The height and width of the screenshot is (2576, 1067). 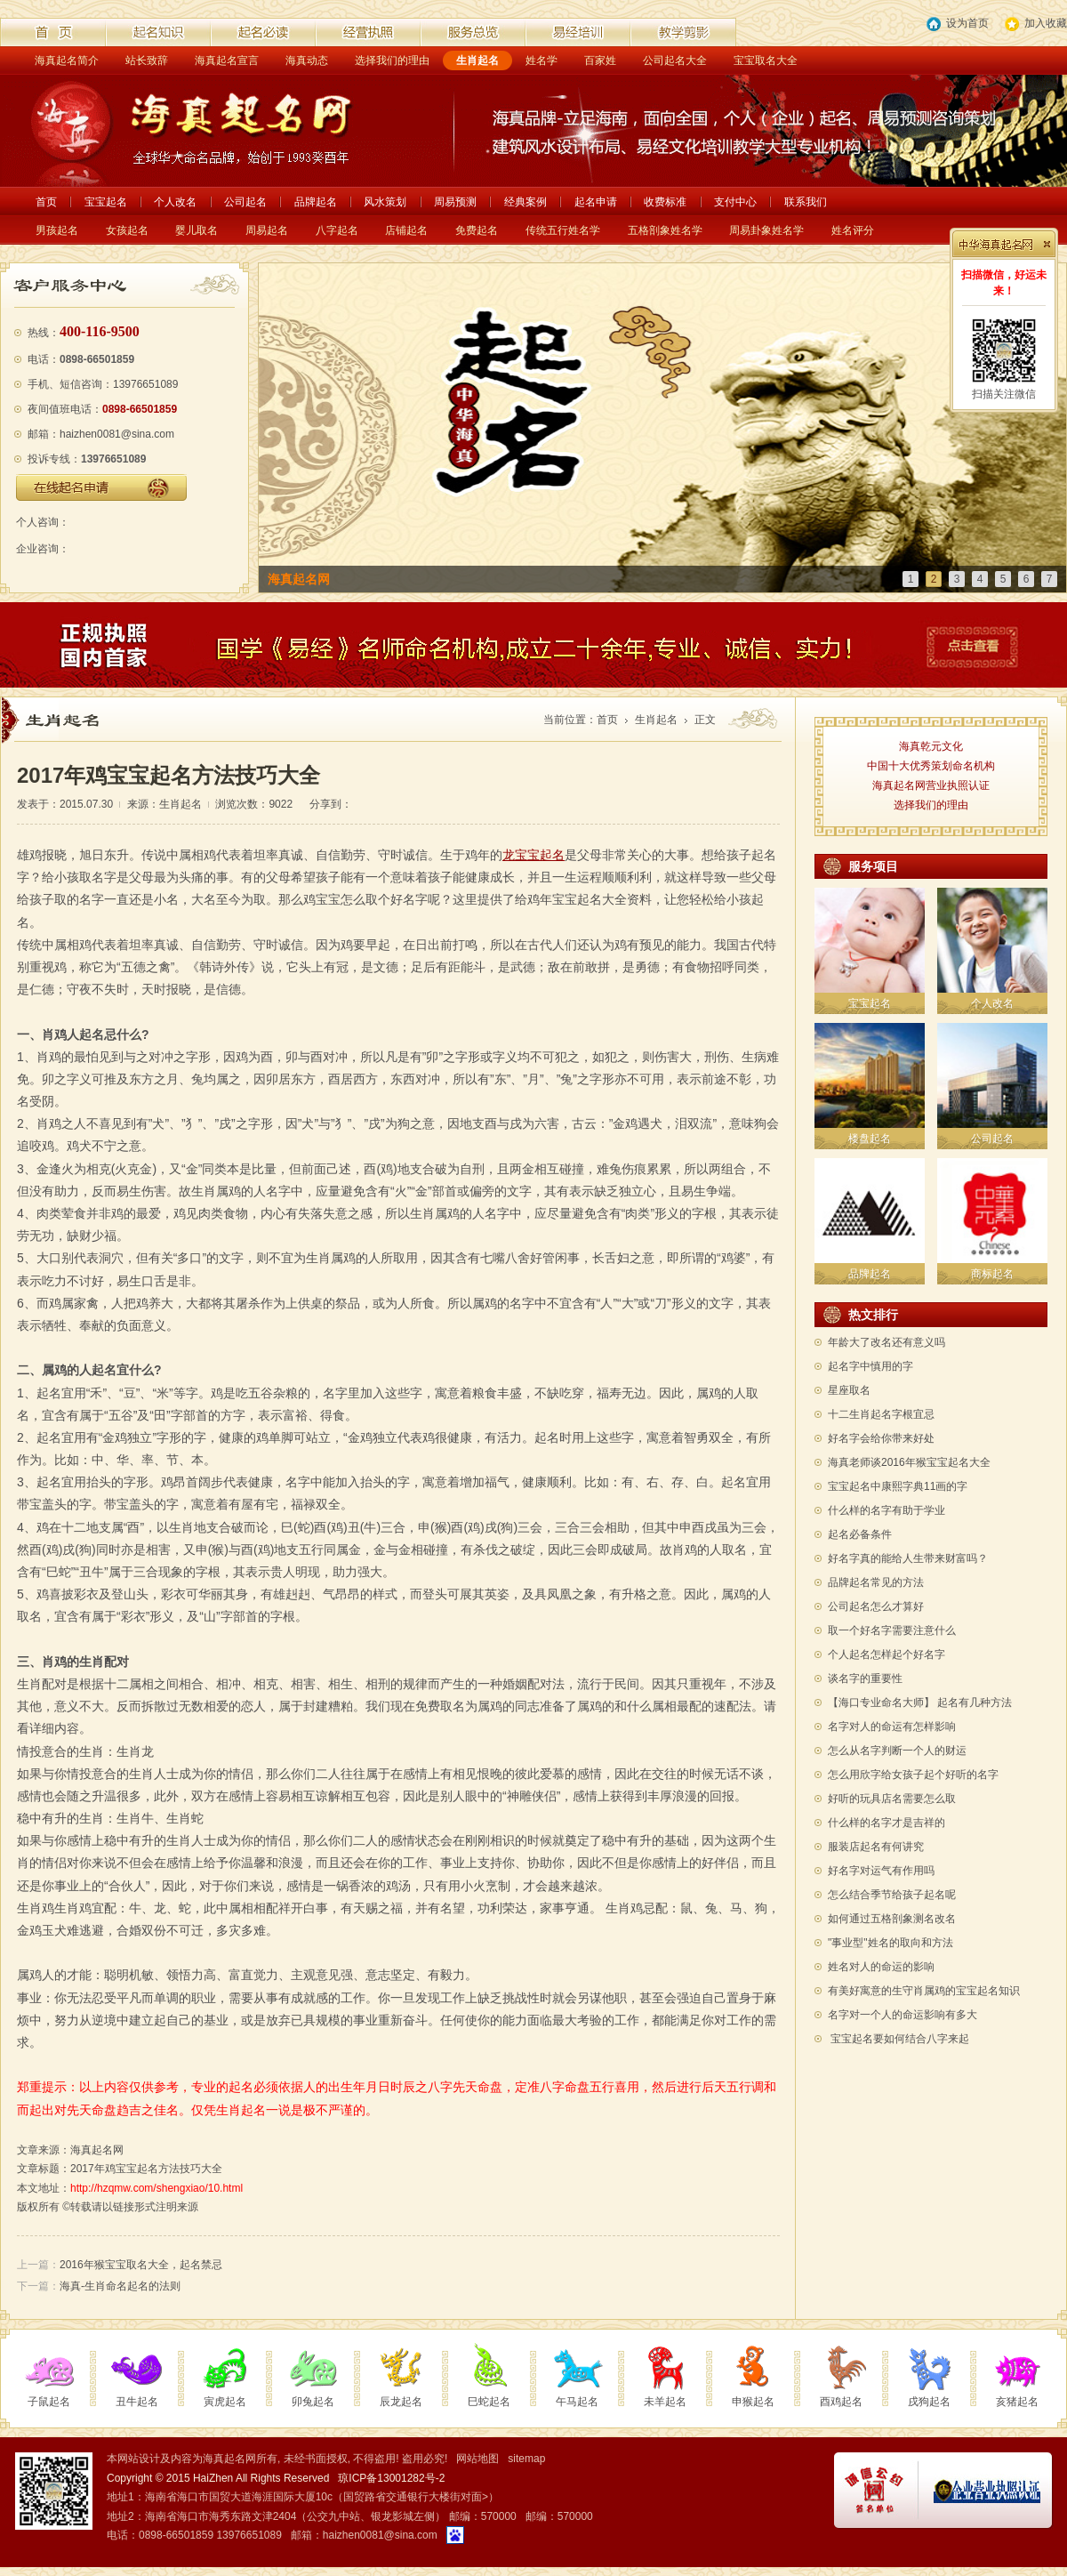 I want to click on 酉鸡起名, so click(x=841, y=2401).